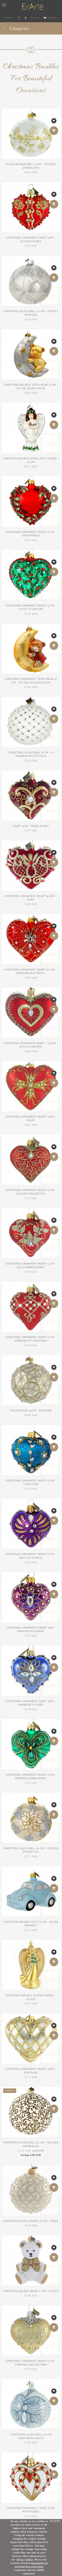 This screenshot has width=62, height=2576. Describe the element at coordinates (31, 2221) in the screenshot. I see `Christmas glass sphere 10 cm - Pearl` at that location.